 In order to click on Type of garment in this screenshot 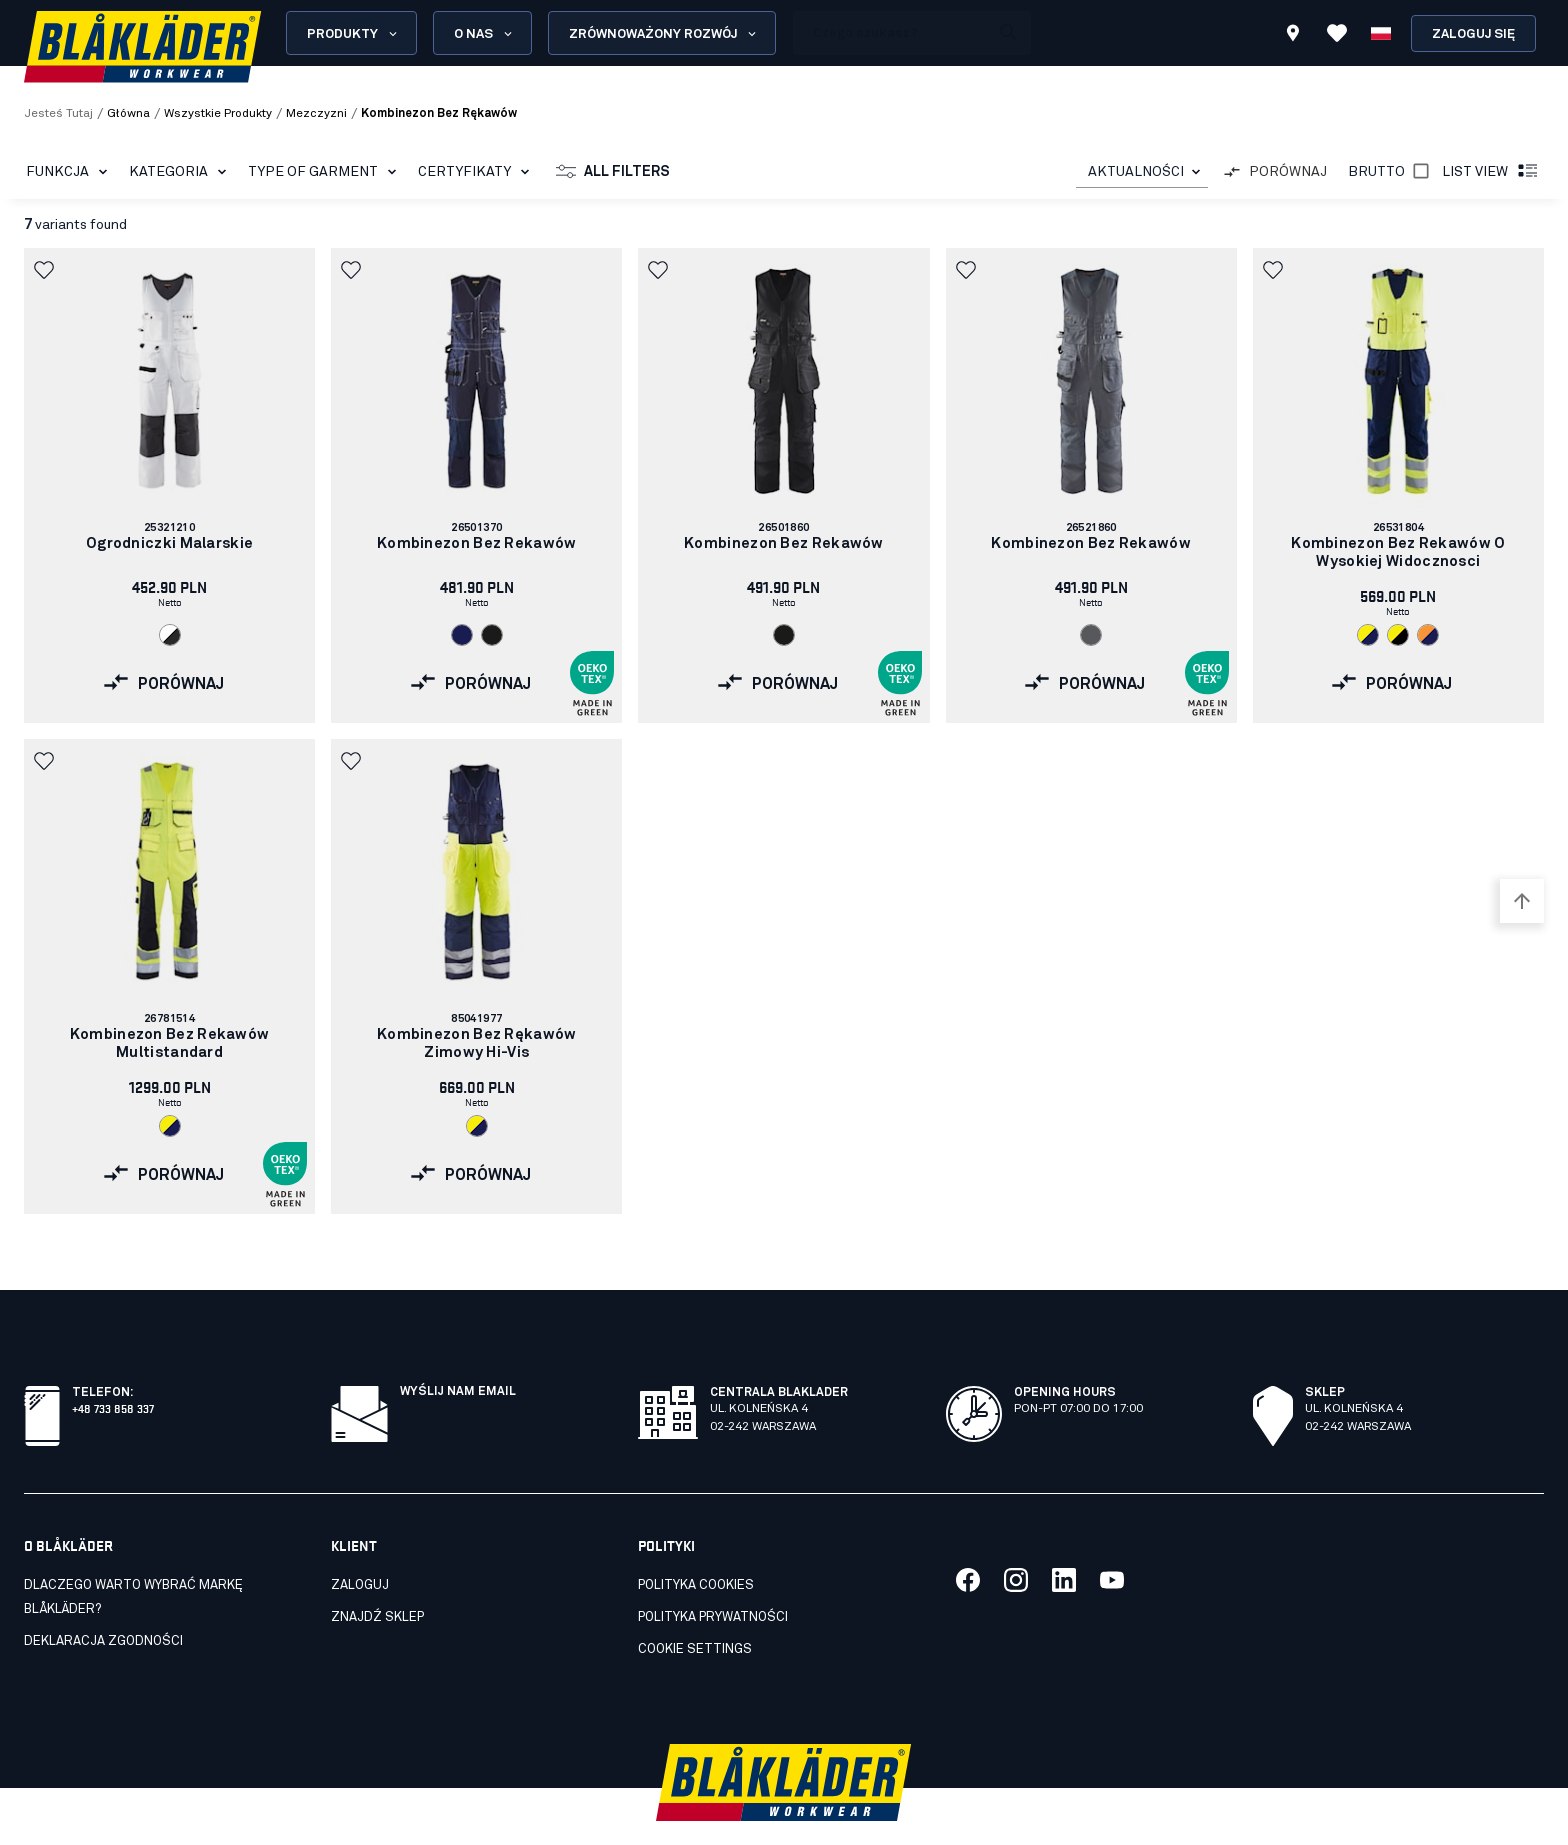, I will do `click(326, 172)`.